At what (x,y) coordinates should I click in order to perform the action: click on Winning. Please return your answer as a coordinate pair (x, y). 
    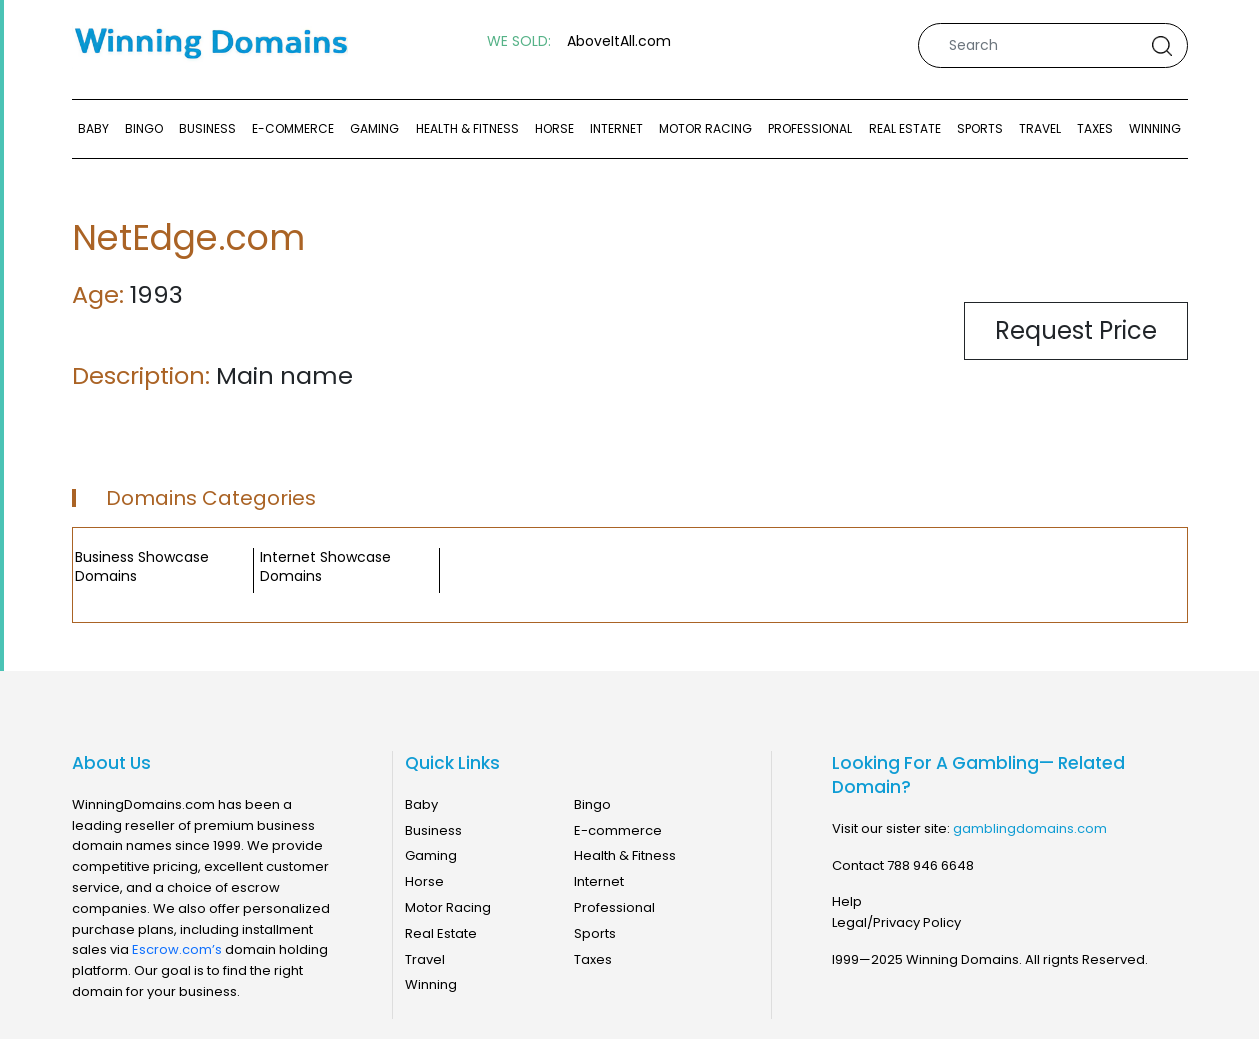
    Looking at the image, I should click on (1155, 128).